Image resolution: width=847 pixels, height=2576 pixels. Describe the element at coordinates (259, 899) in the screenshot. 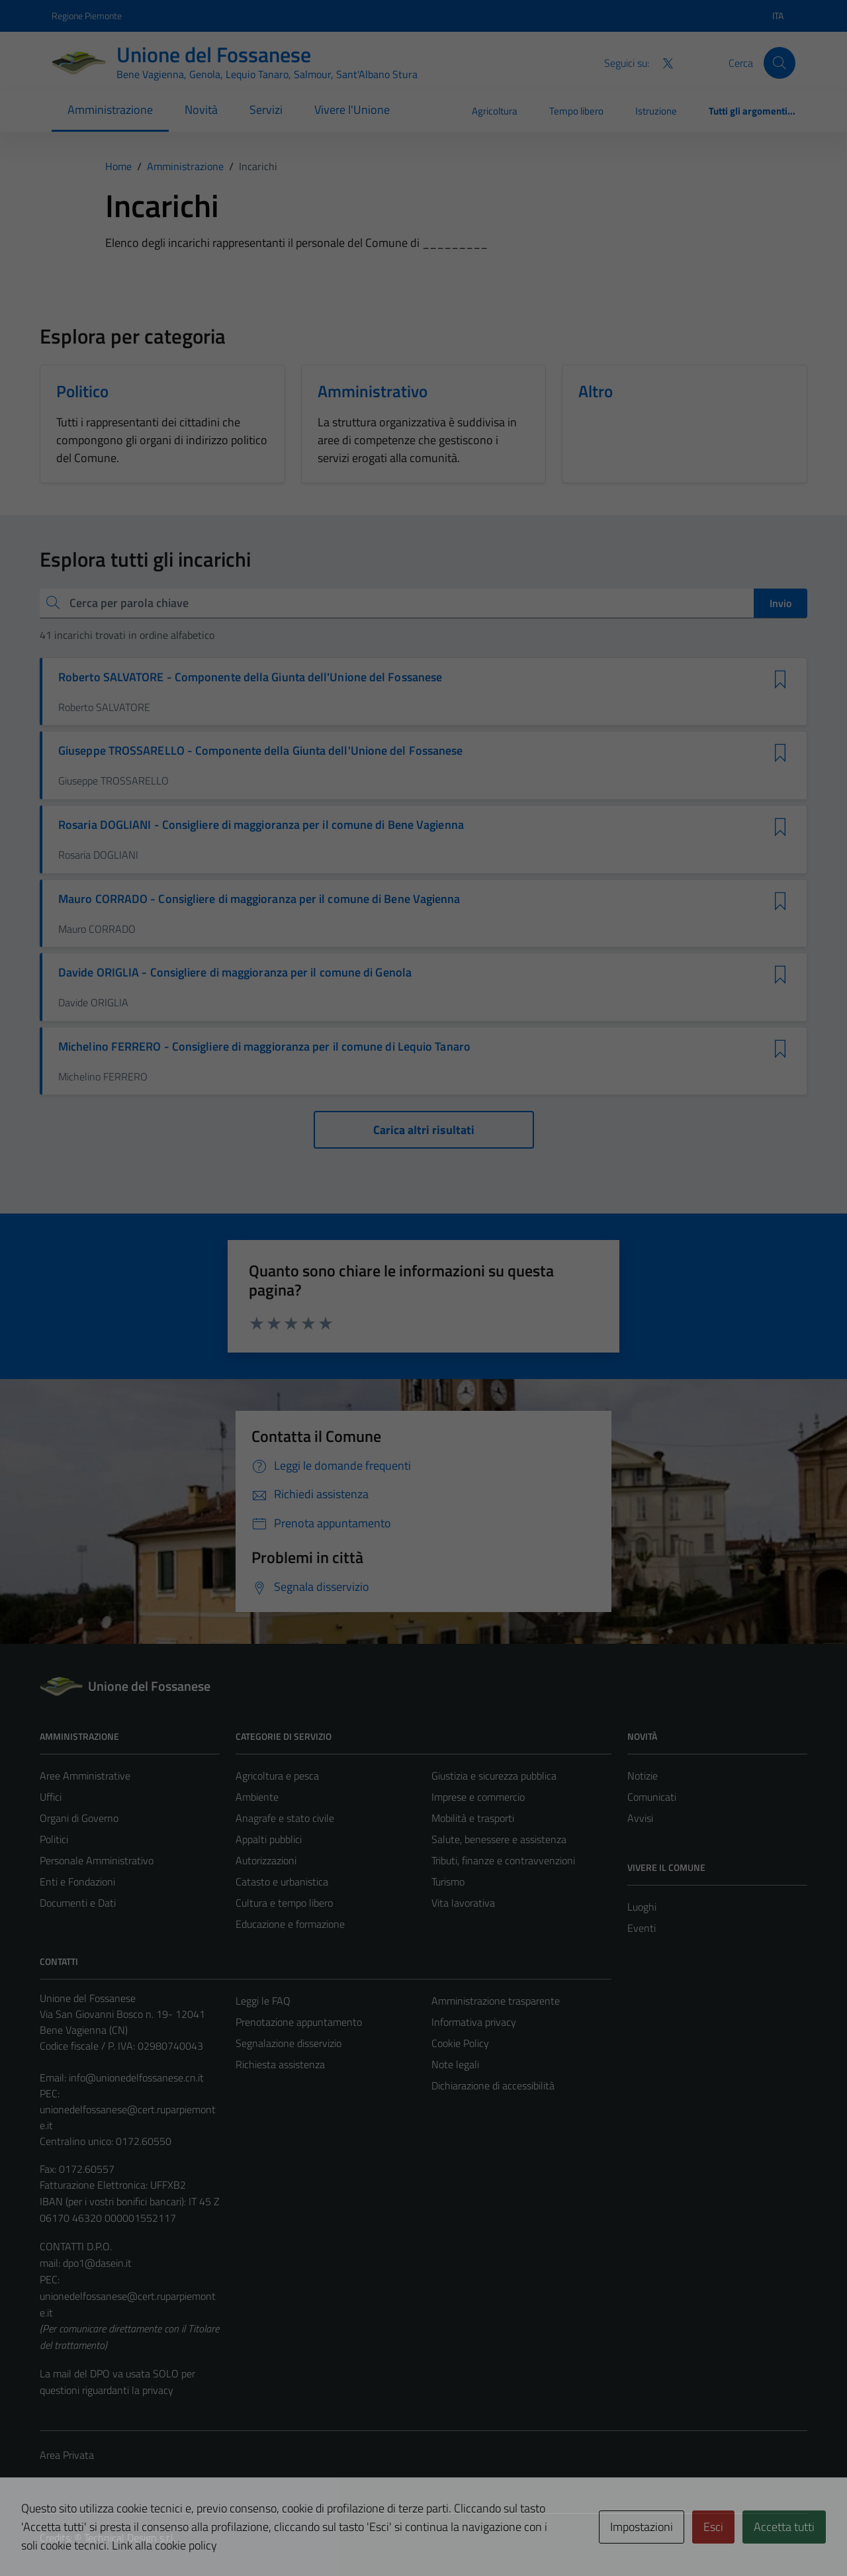

I see `Mauro CORRADO - Consigliere di maggioranza per il comune di Bene Vagienna` at that location.